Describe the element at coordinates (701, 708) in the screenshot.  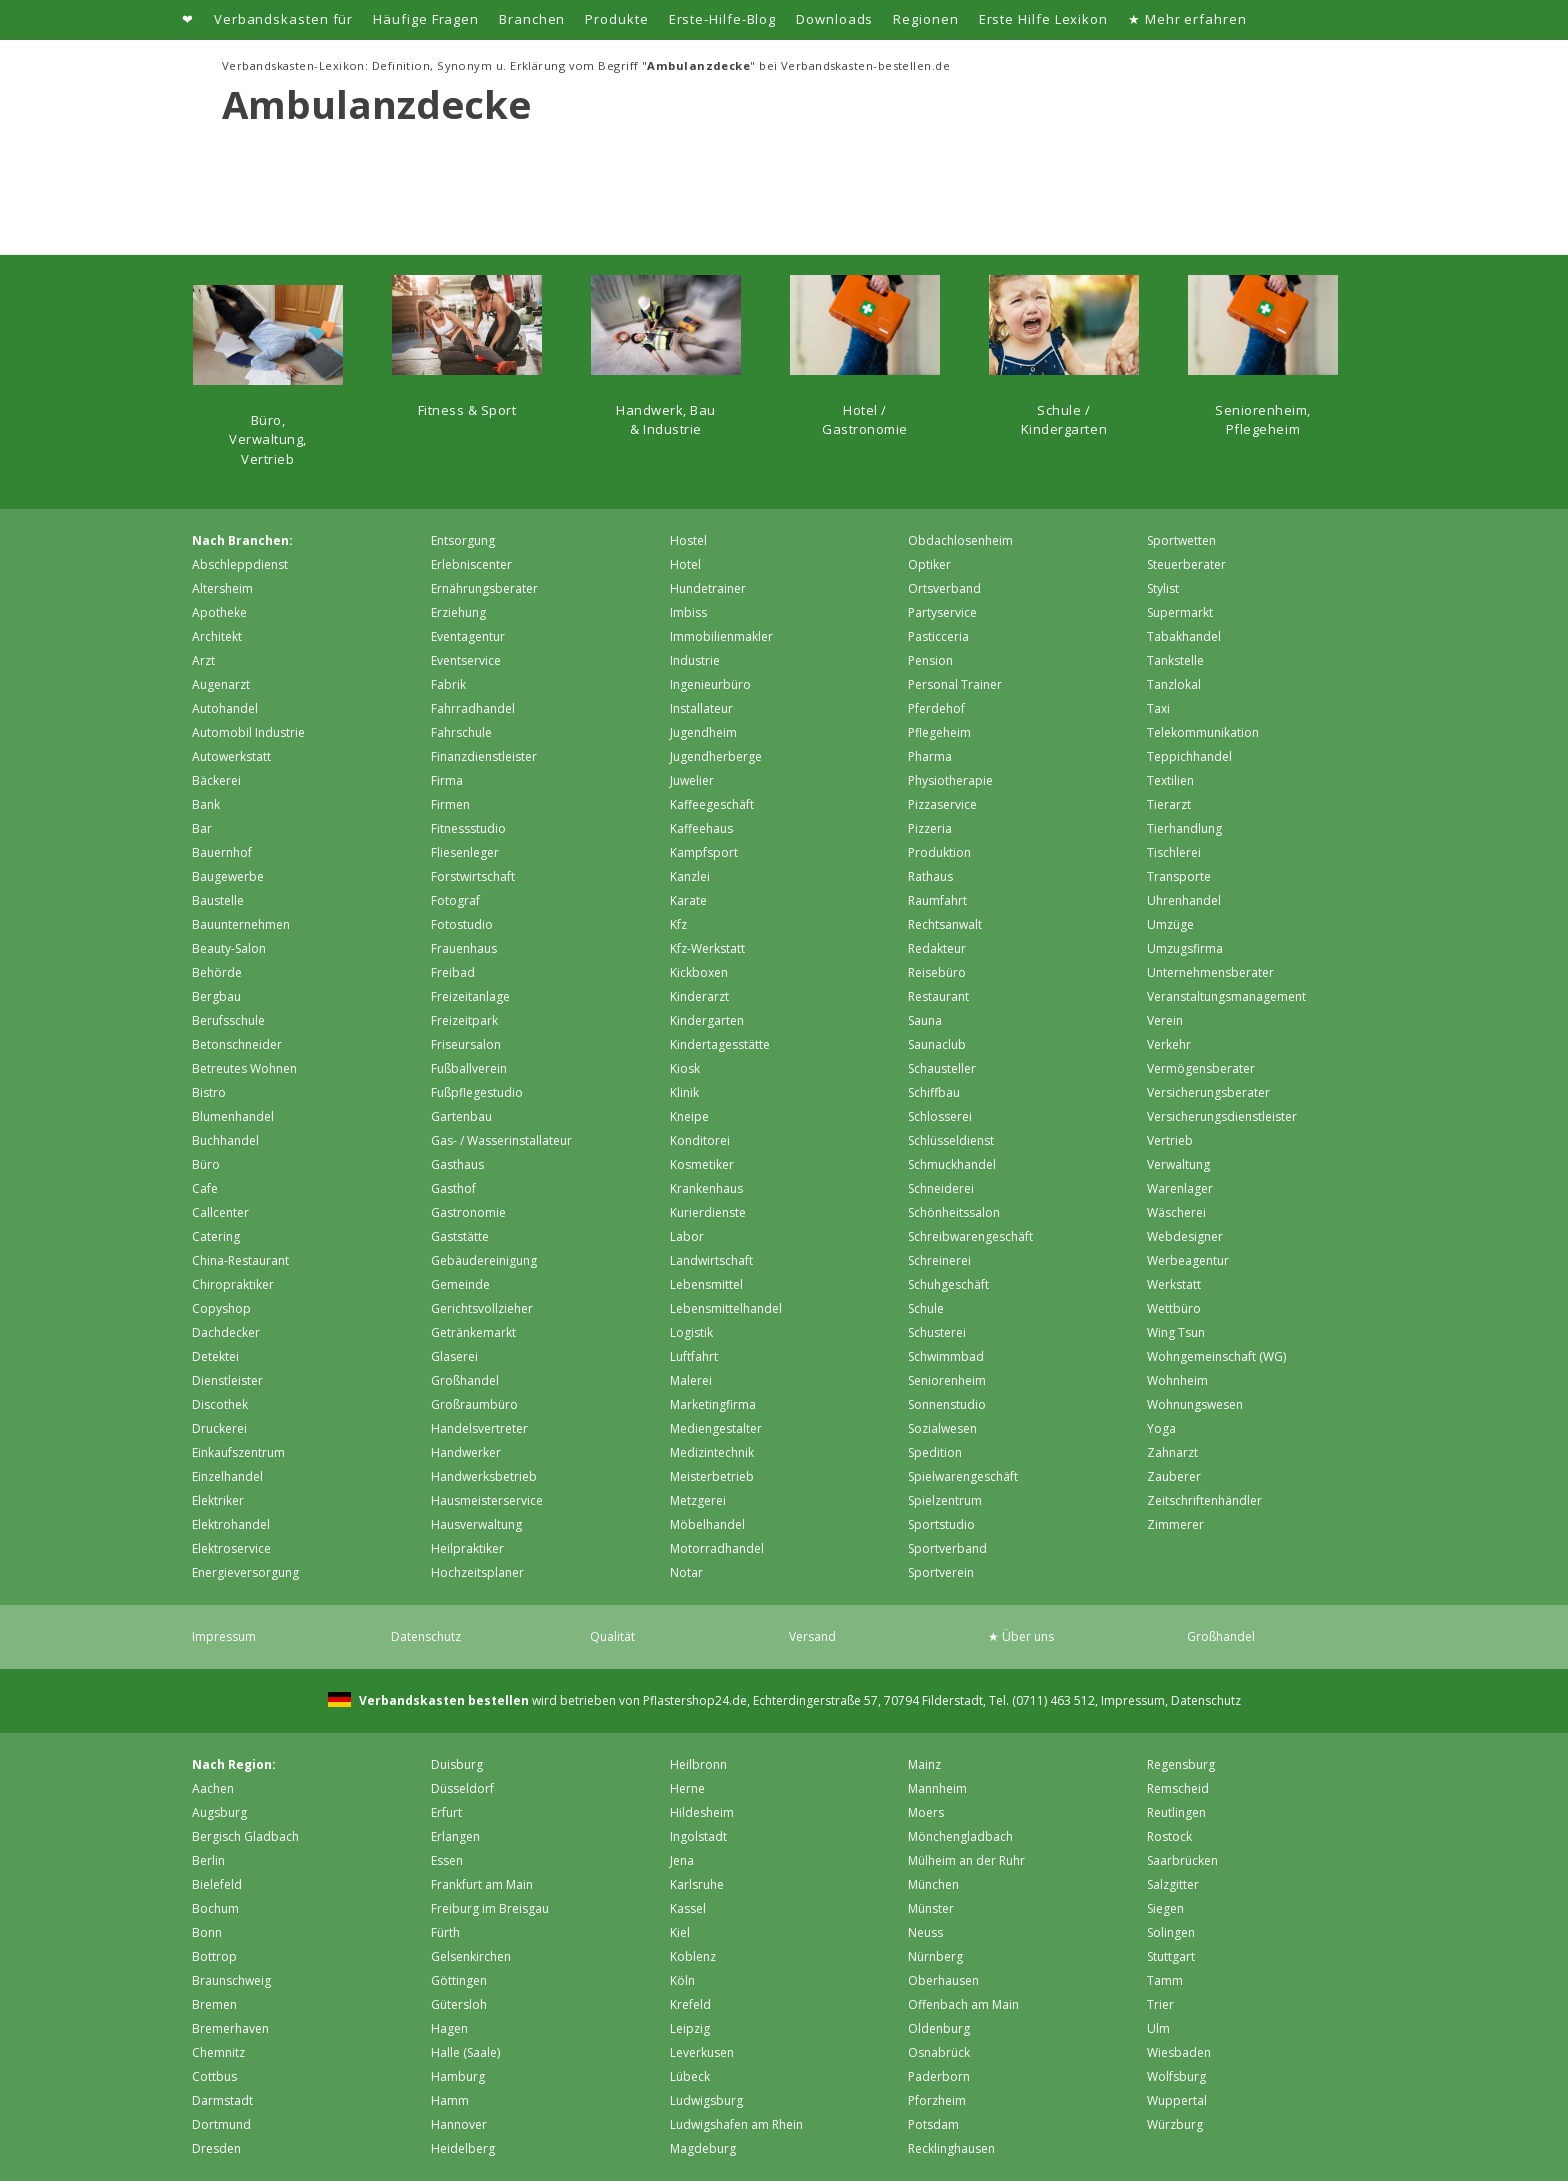
I see `Installateur` at that location.